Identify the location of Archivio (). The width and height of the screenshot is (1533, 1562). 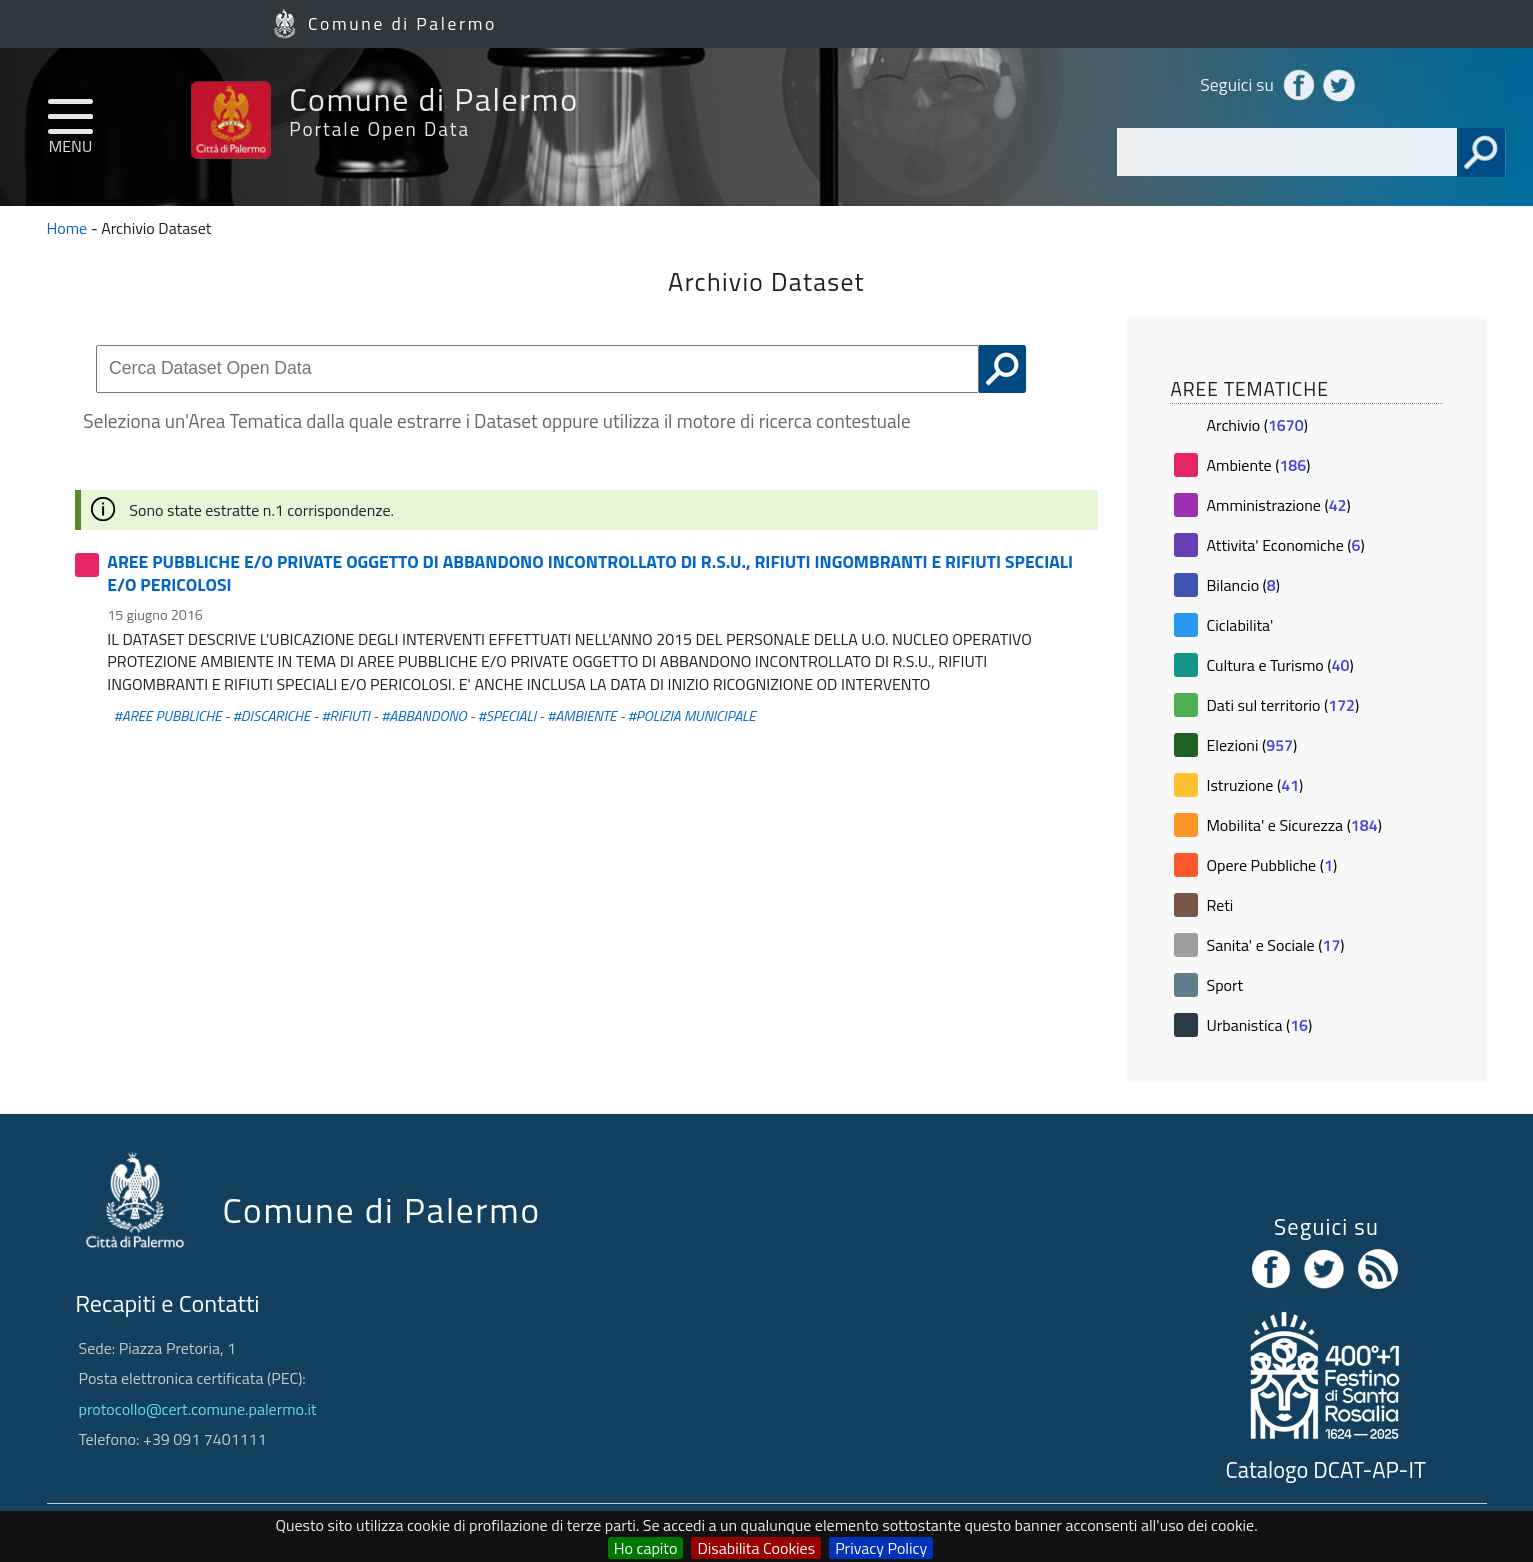
(1256, 425).